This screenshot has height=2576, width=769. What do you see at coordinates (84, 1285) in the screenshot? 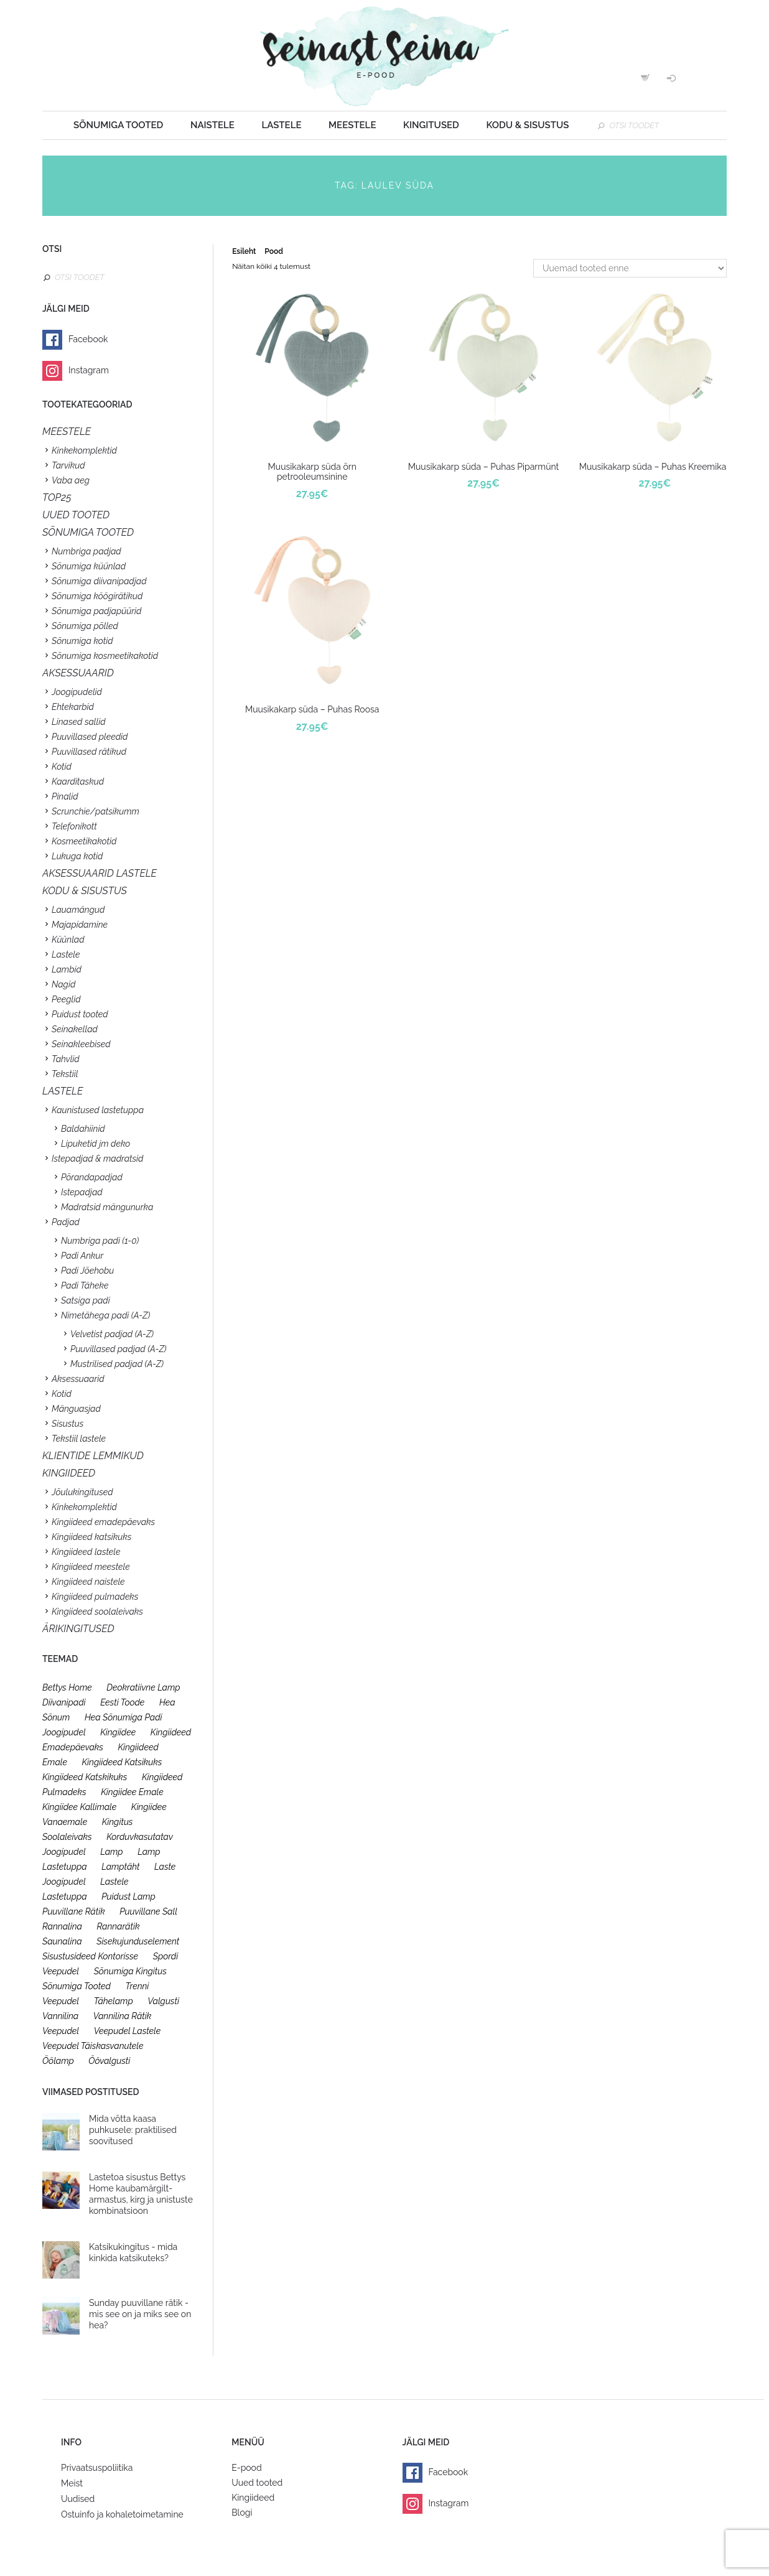
I see `Padi Täheke` at bounding box center [84, 1285].